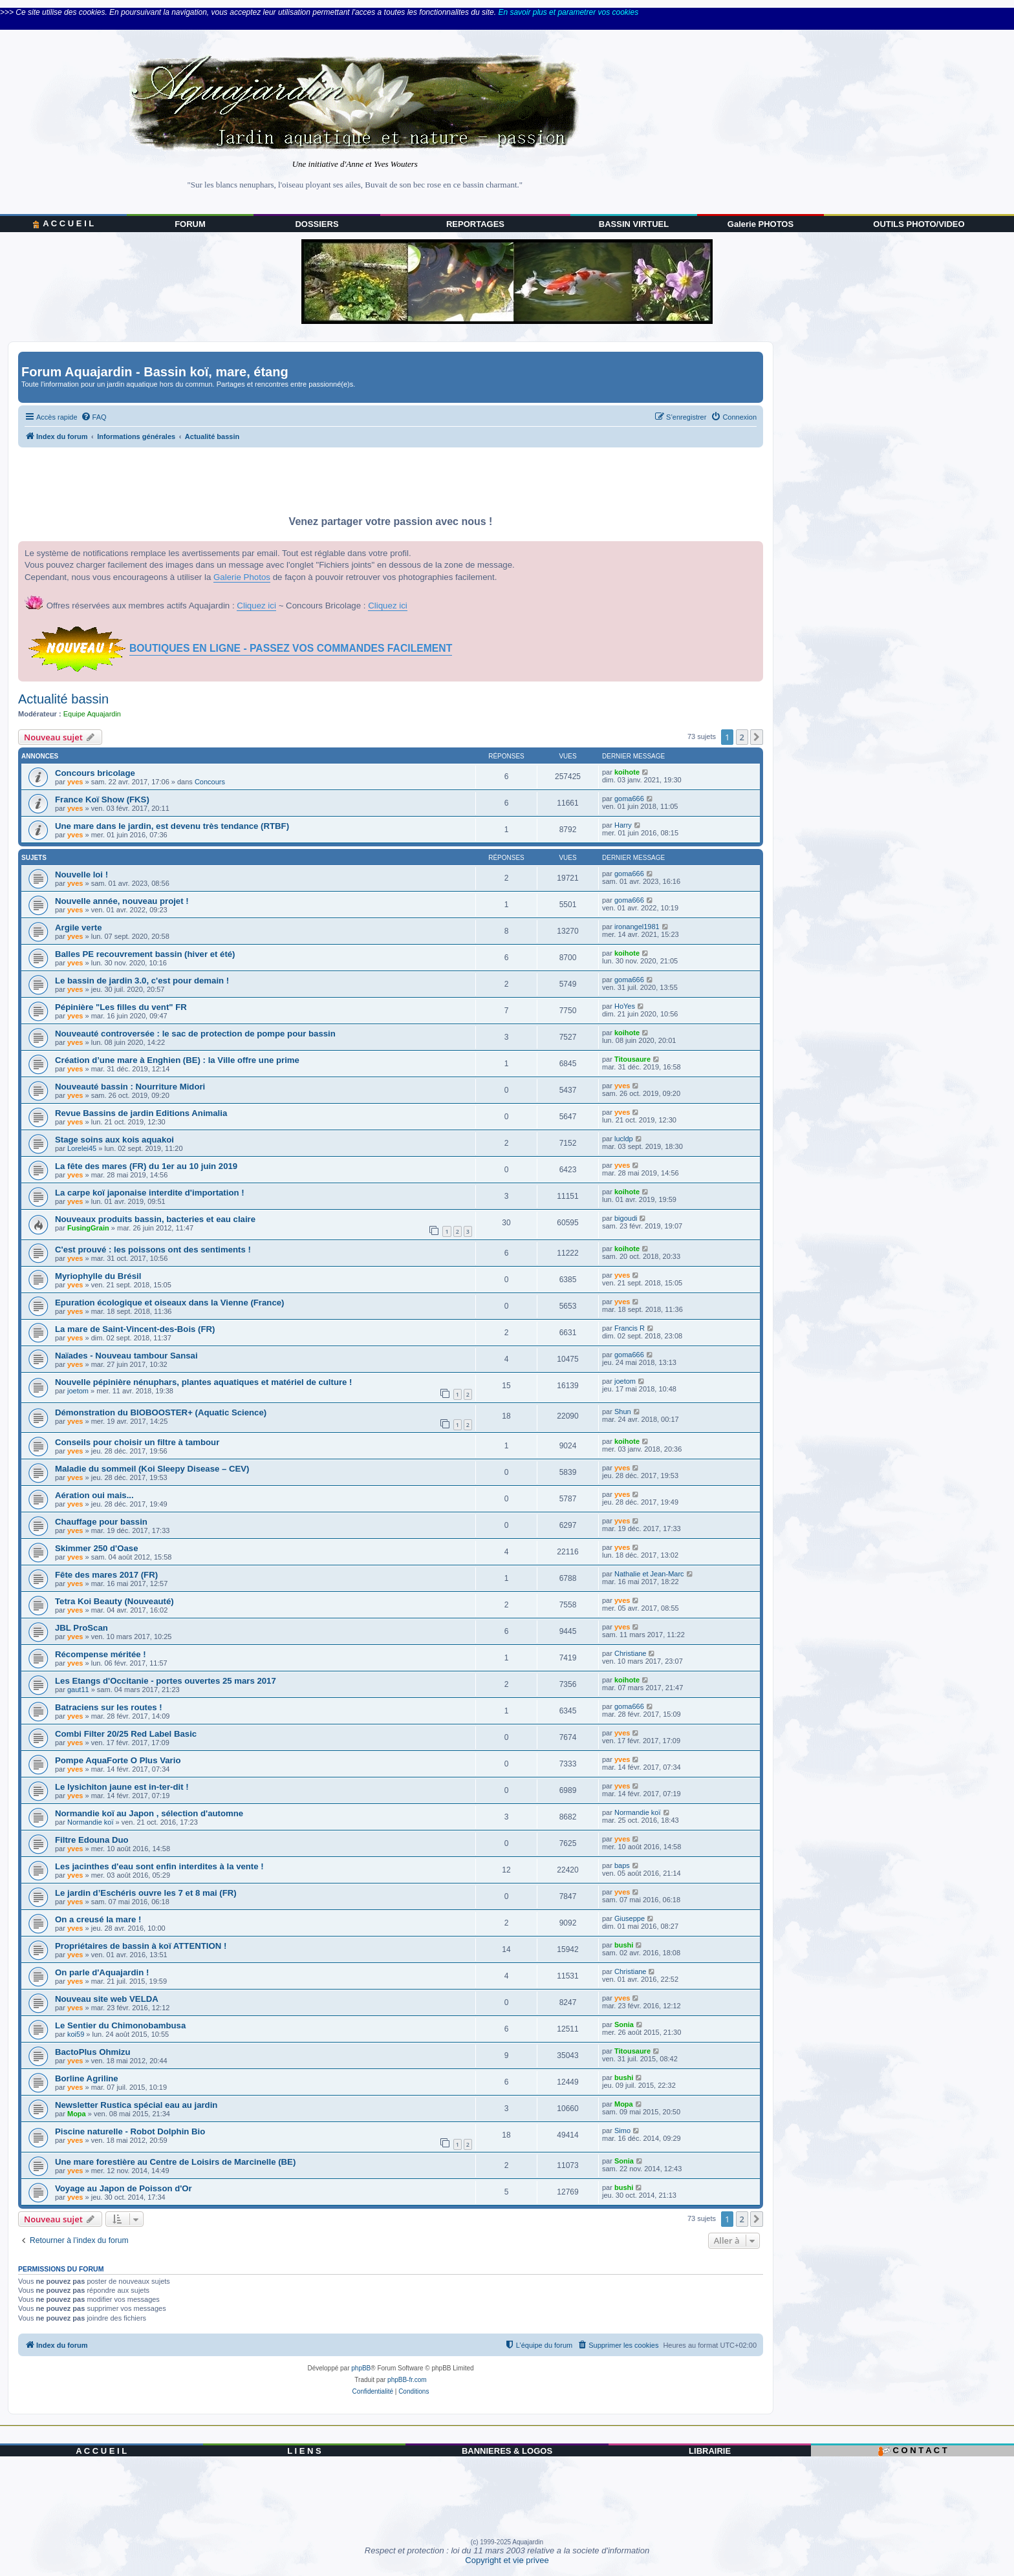 The image size is (1014, 2576). What do you see at coordinates (98, 1276) in the screenshot?
I see `Myriophylle du Brésil` at bounding box center [98, 1276].